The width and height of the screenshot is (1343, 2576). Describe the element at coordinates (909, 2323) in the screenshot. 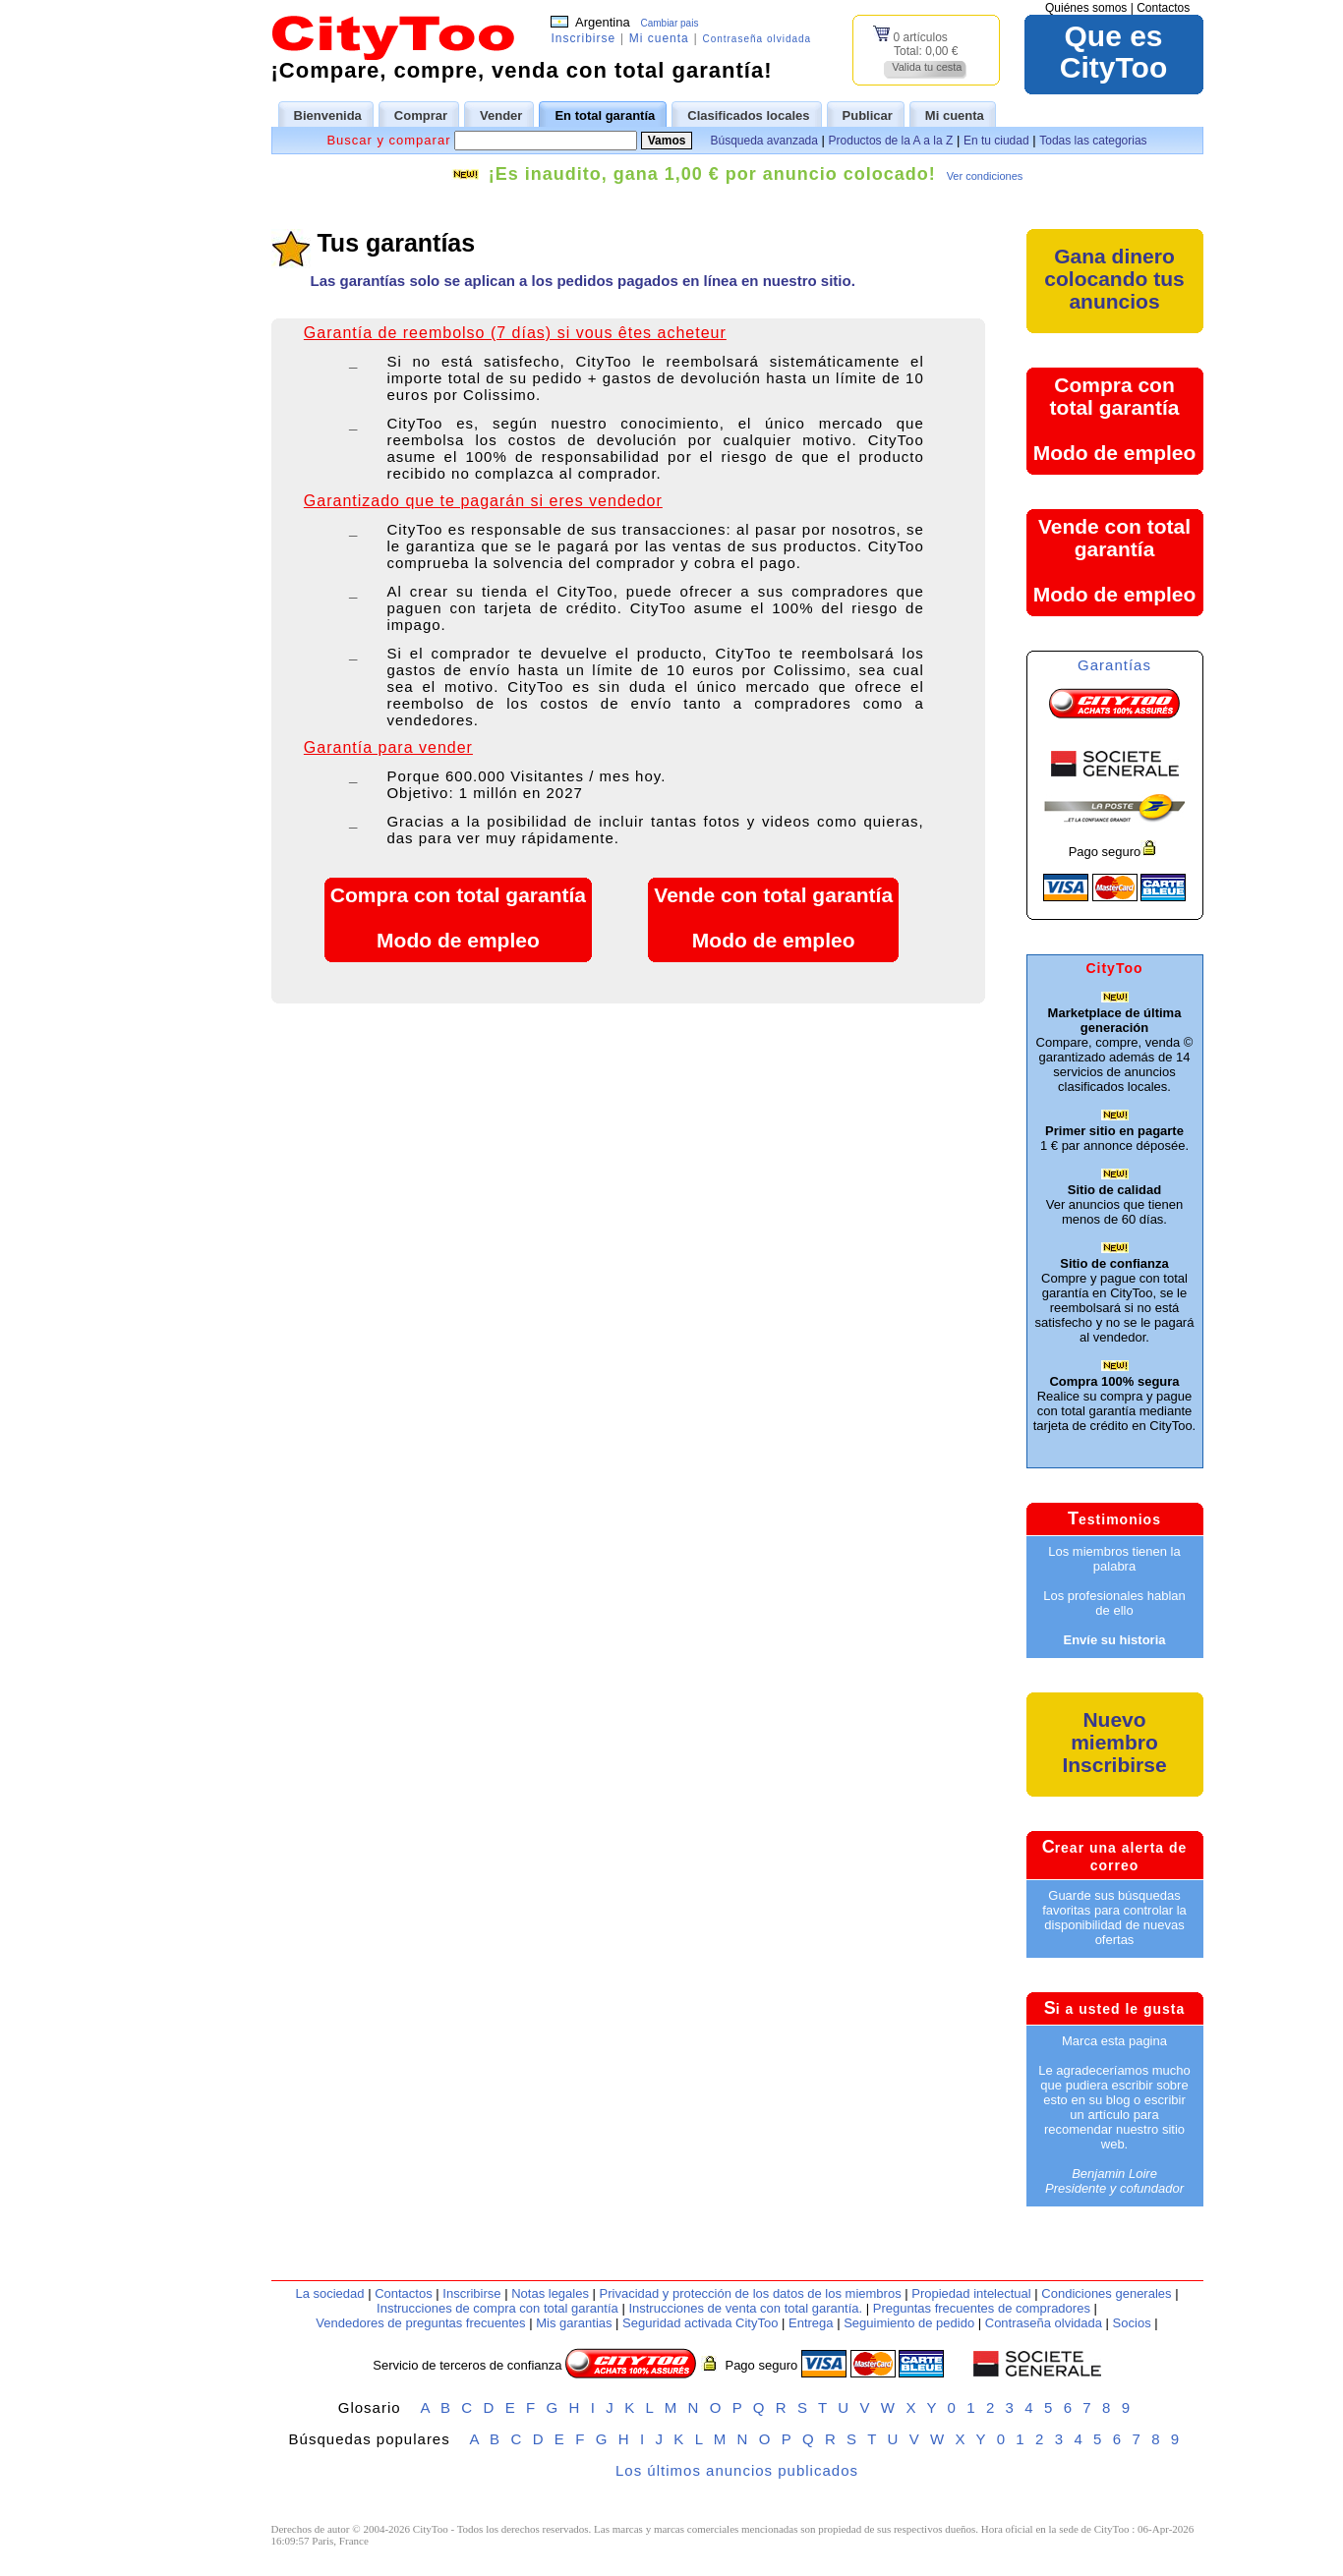

I see `Seguimiento de pedido` at that location.